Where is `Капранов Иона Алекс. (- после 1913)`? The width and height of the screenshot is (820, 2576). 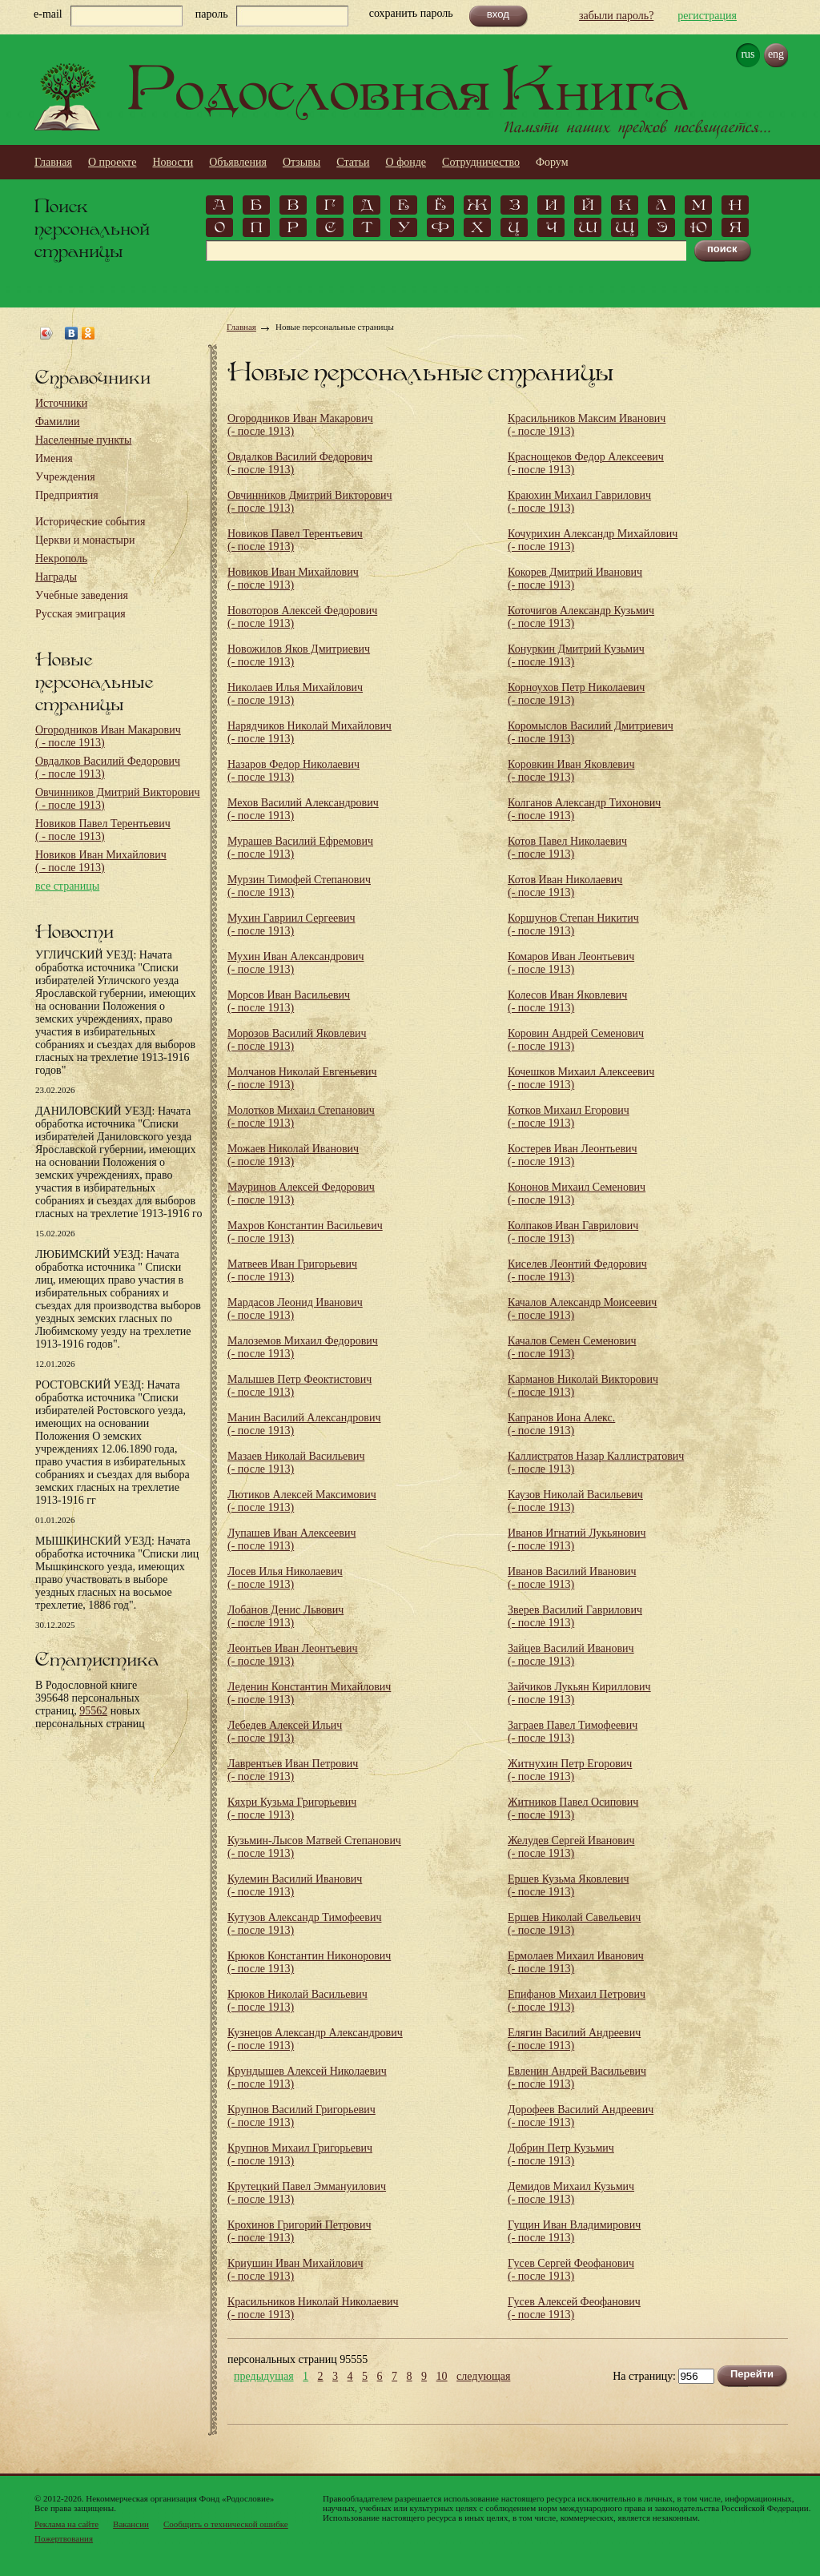 Капранов Иона Алекс. (- после 1913) is located at coordinates (561, 1424).